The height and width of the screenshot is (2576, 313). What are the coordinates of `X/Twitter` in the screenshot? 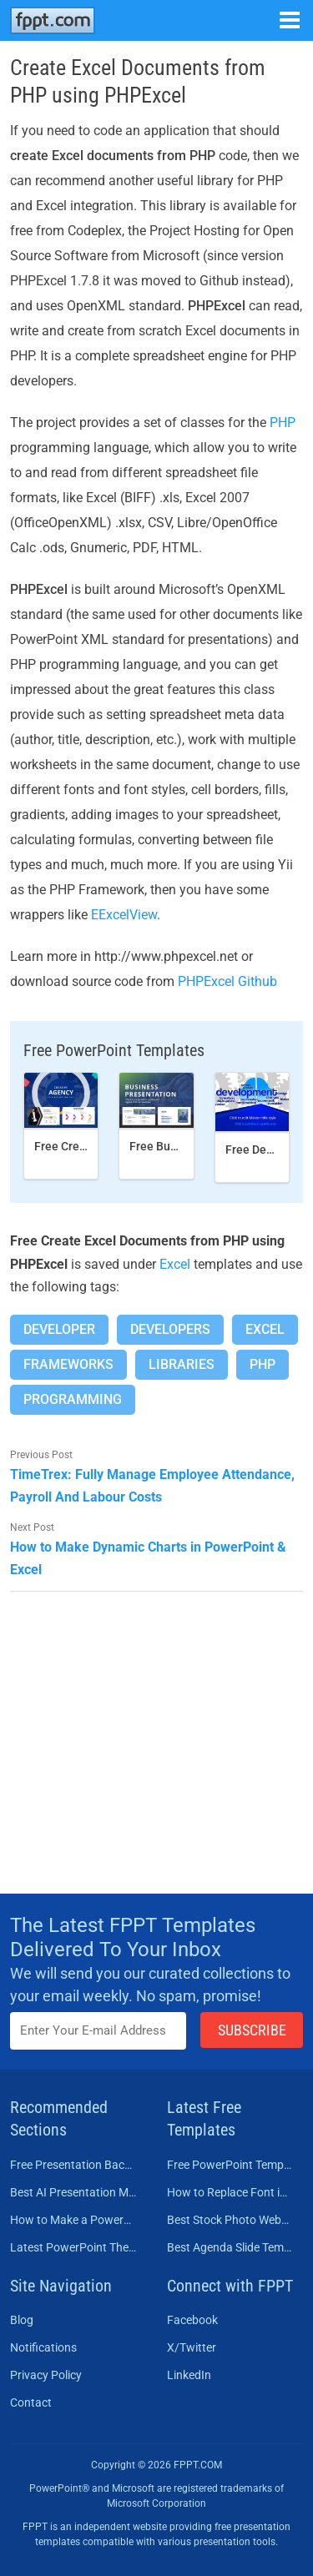 It's located at (191, 2347).